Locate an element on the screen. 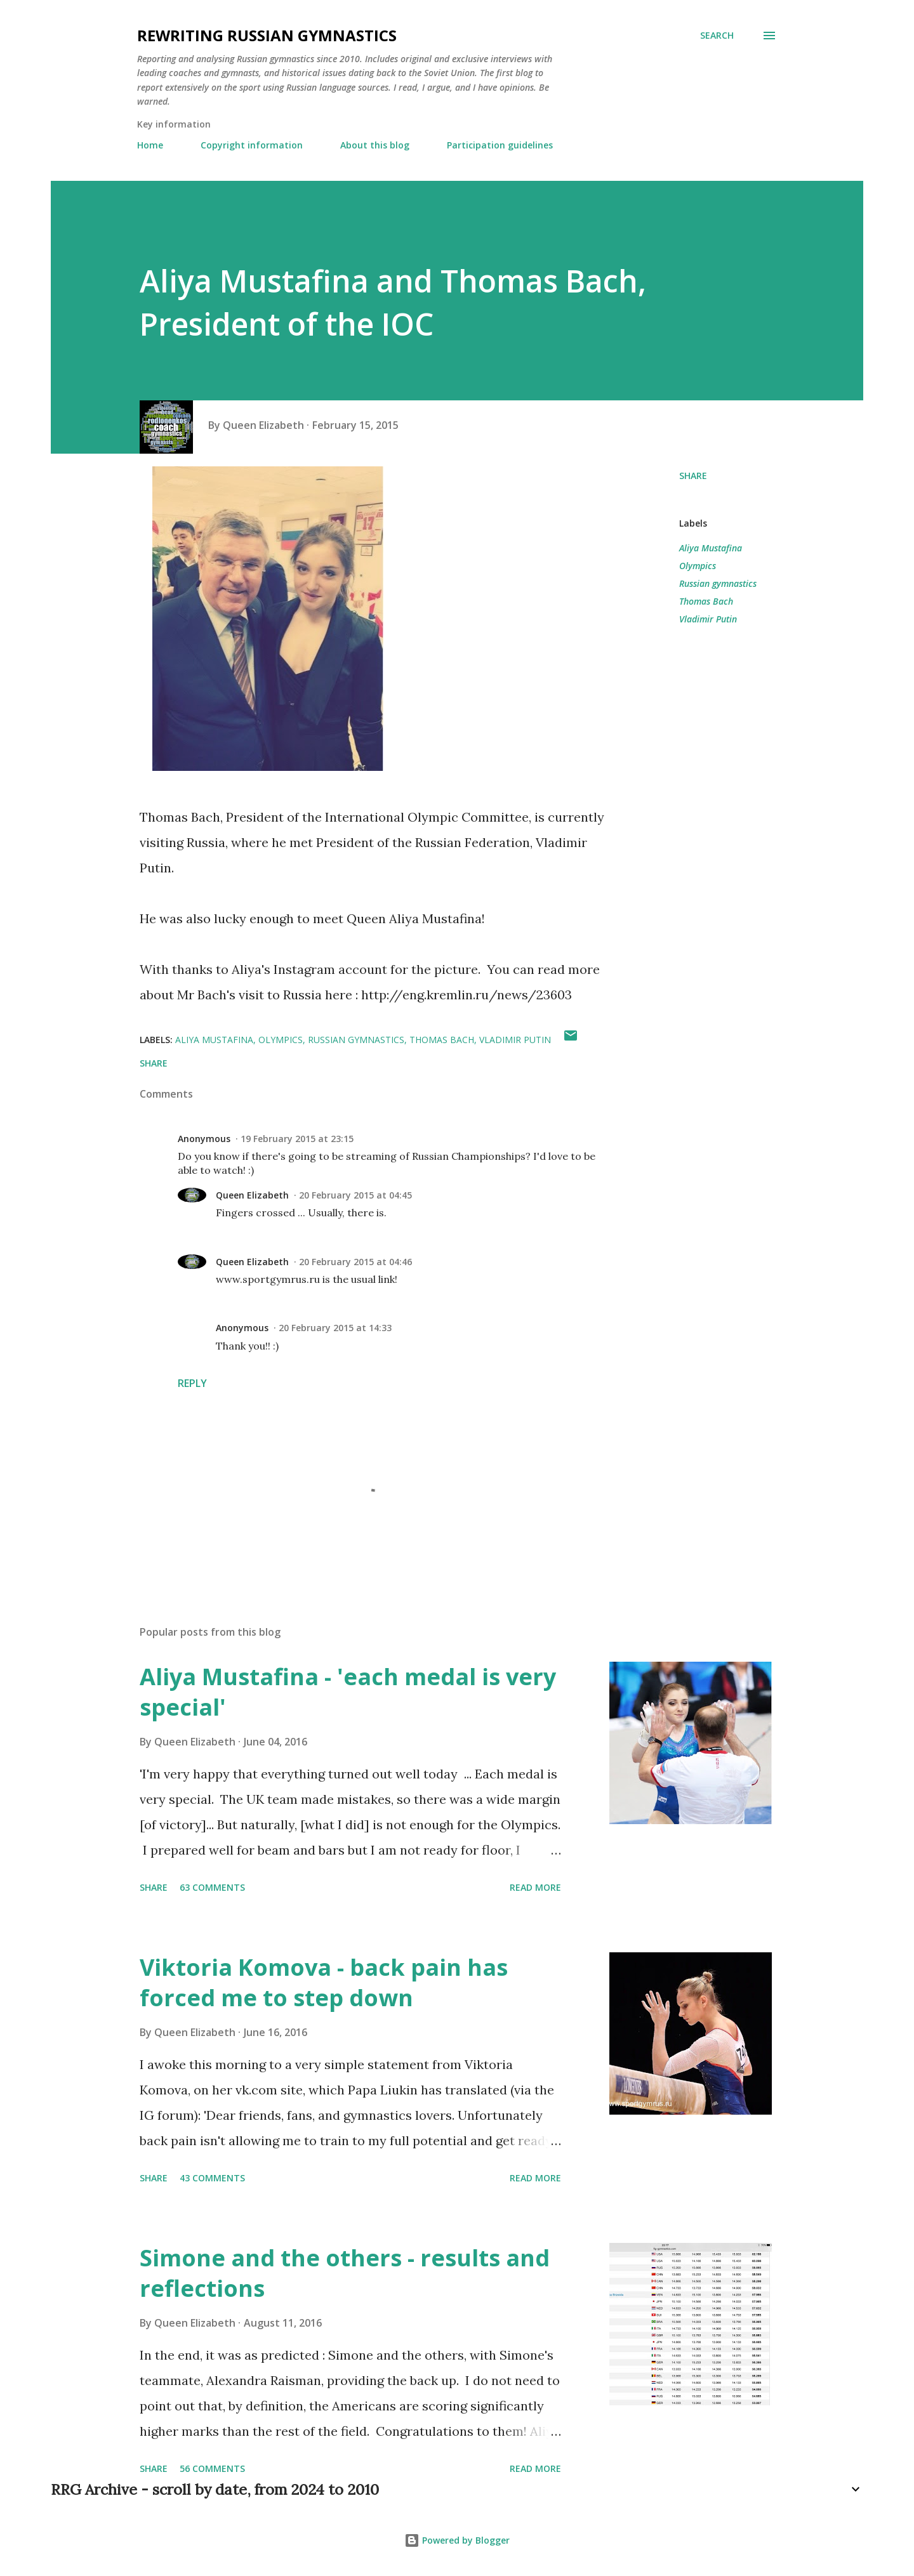 This screenshot has width=914, height=2576. Olympics is located at coordinates (697, 566).